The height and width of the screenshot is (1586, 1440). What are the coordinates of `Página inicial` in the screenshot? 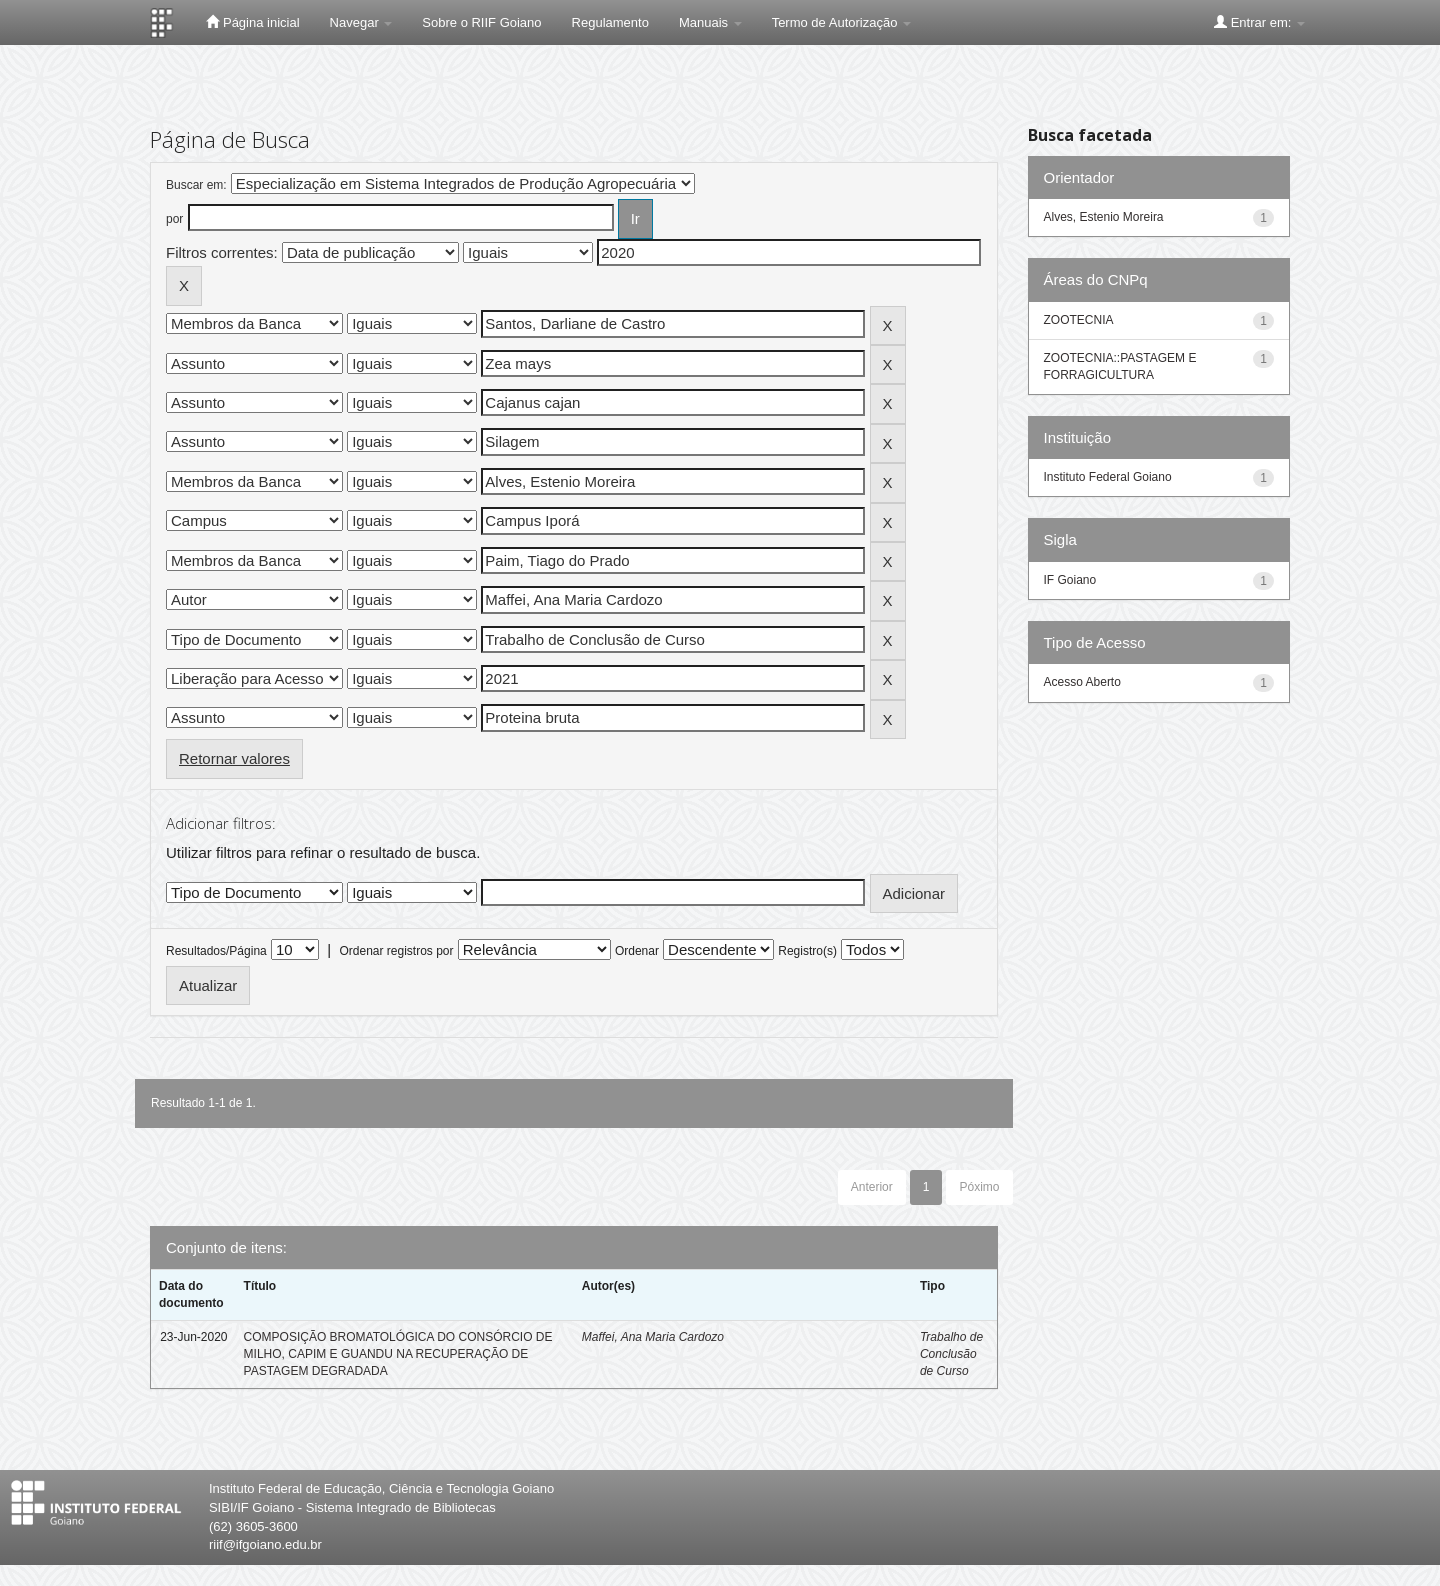 It's located at (252, 22).